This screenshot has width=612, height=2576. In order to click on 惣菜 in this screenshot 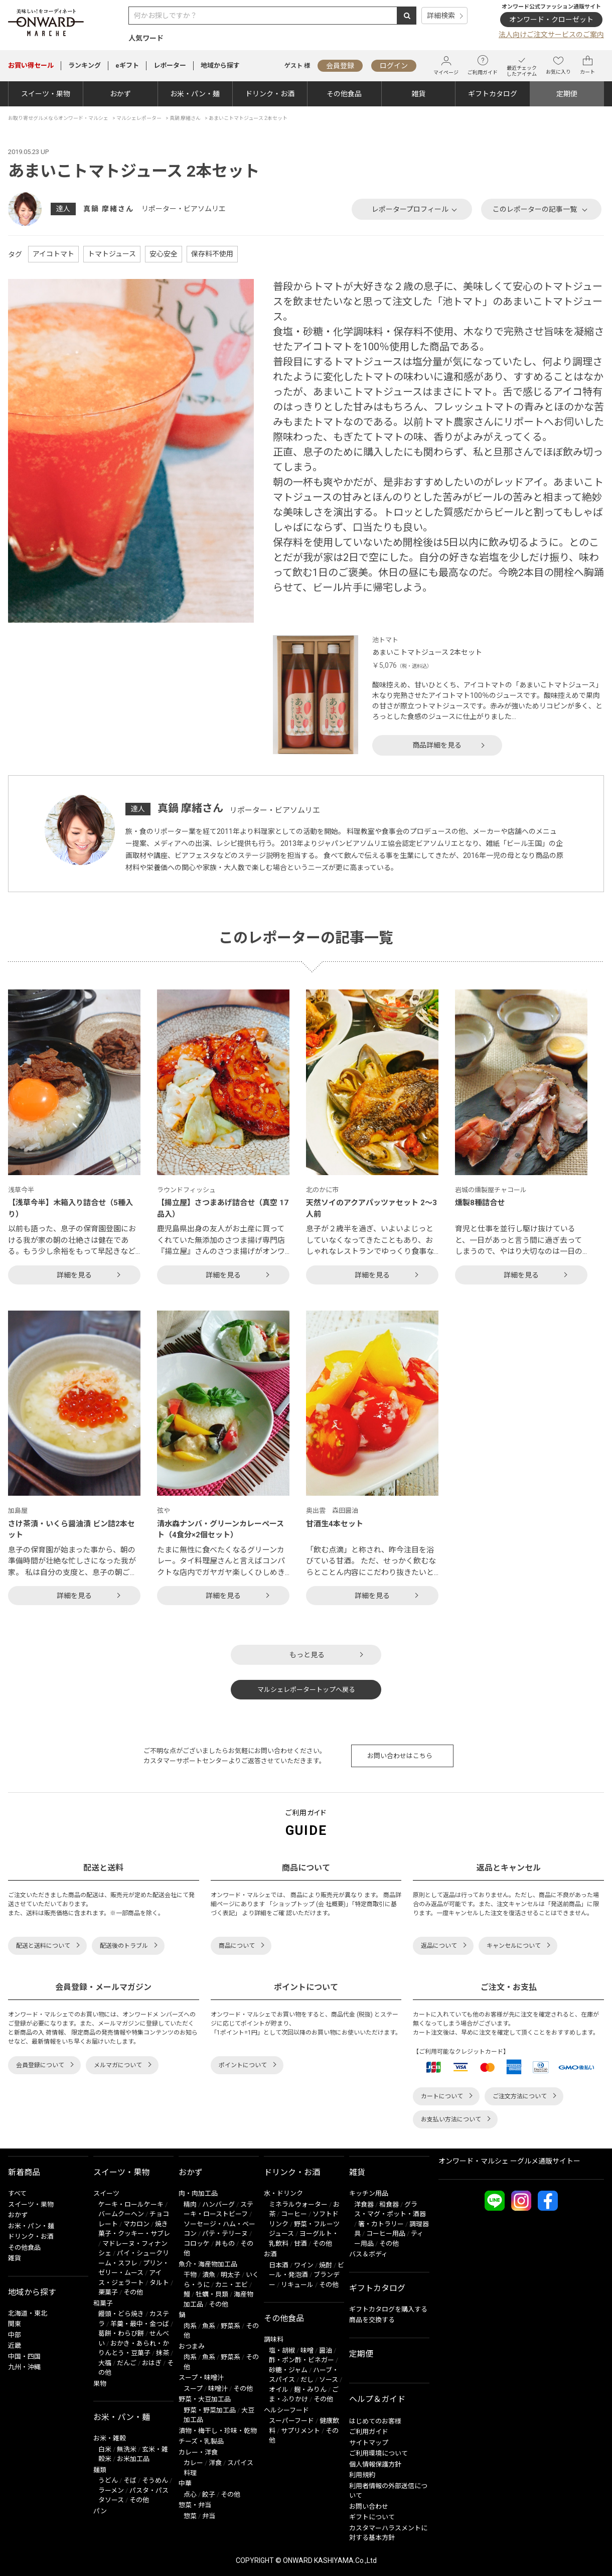, I will do `click(190, 2516)`.